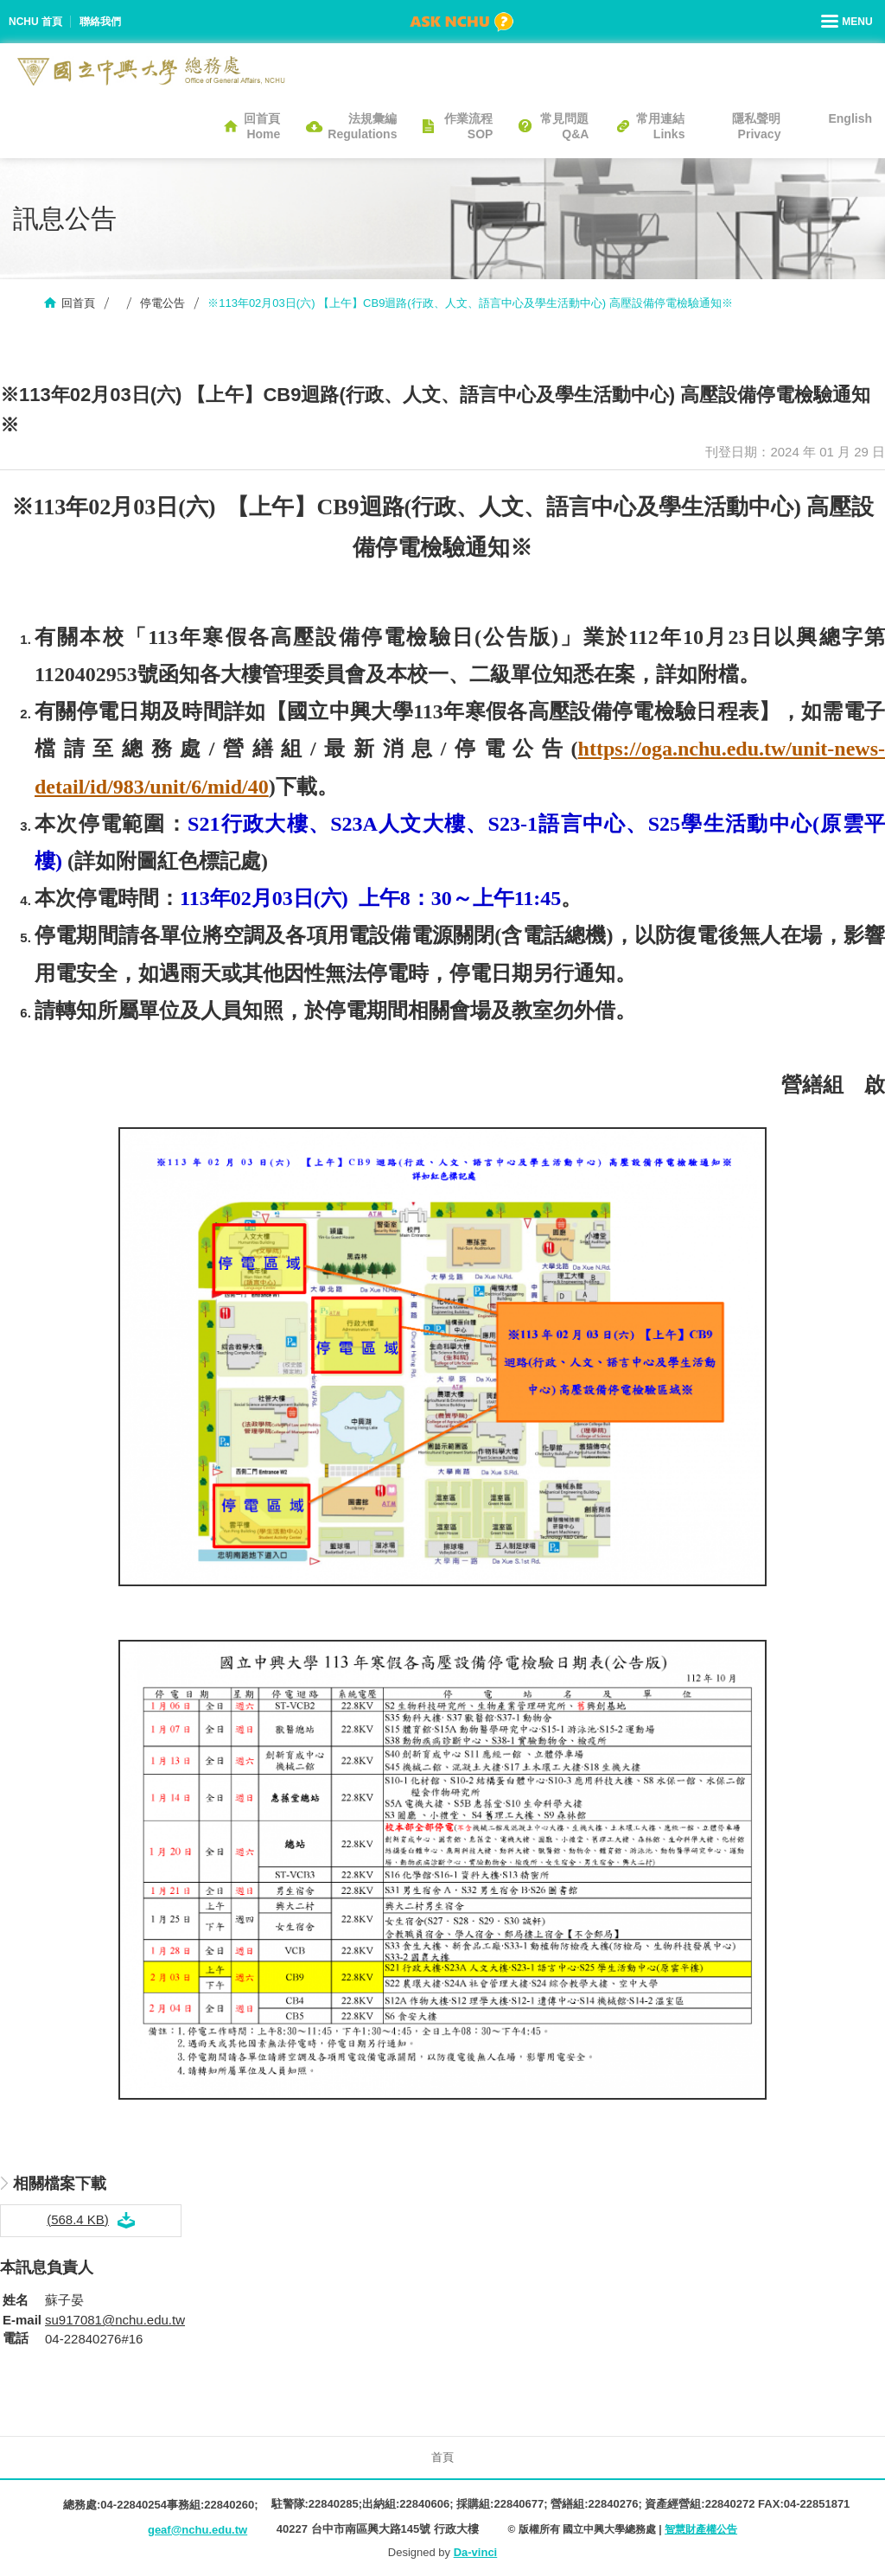 The width and height of the screenshot is (885, 2576). Describe the element at coordinates (442, 2457) in the screenshot. I see `首頁` at that location.